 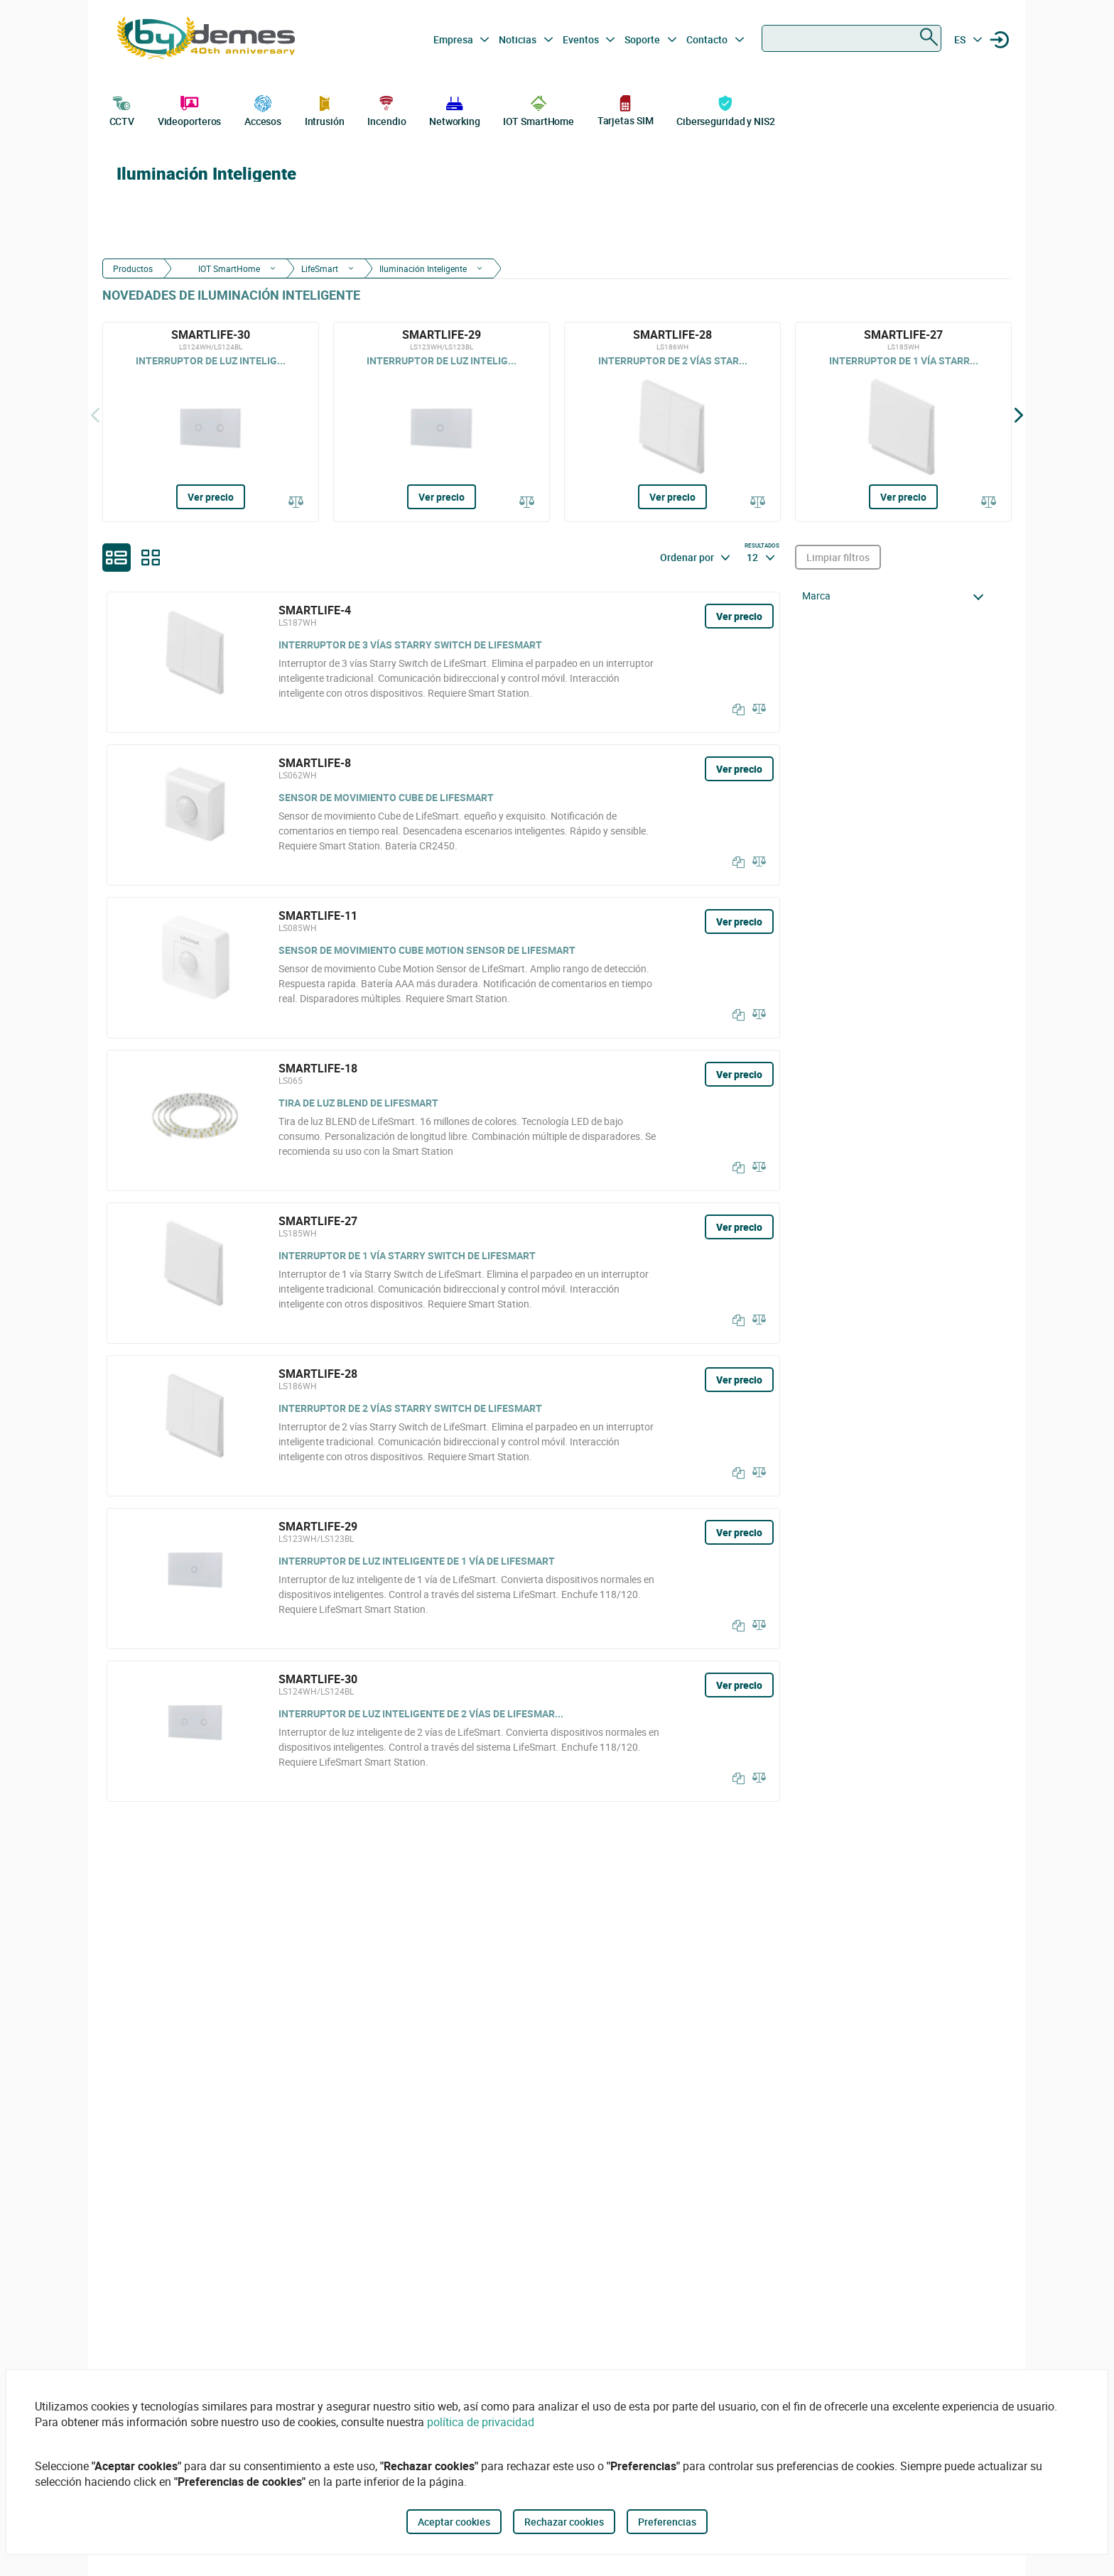 What do you see at coordinates (538, 109) in the screenshot?
I see `IOT SmartHome` at bounding box center [538, 109].